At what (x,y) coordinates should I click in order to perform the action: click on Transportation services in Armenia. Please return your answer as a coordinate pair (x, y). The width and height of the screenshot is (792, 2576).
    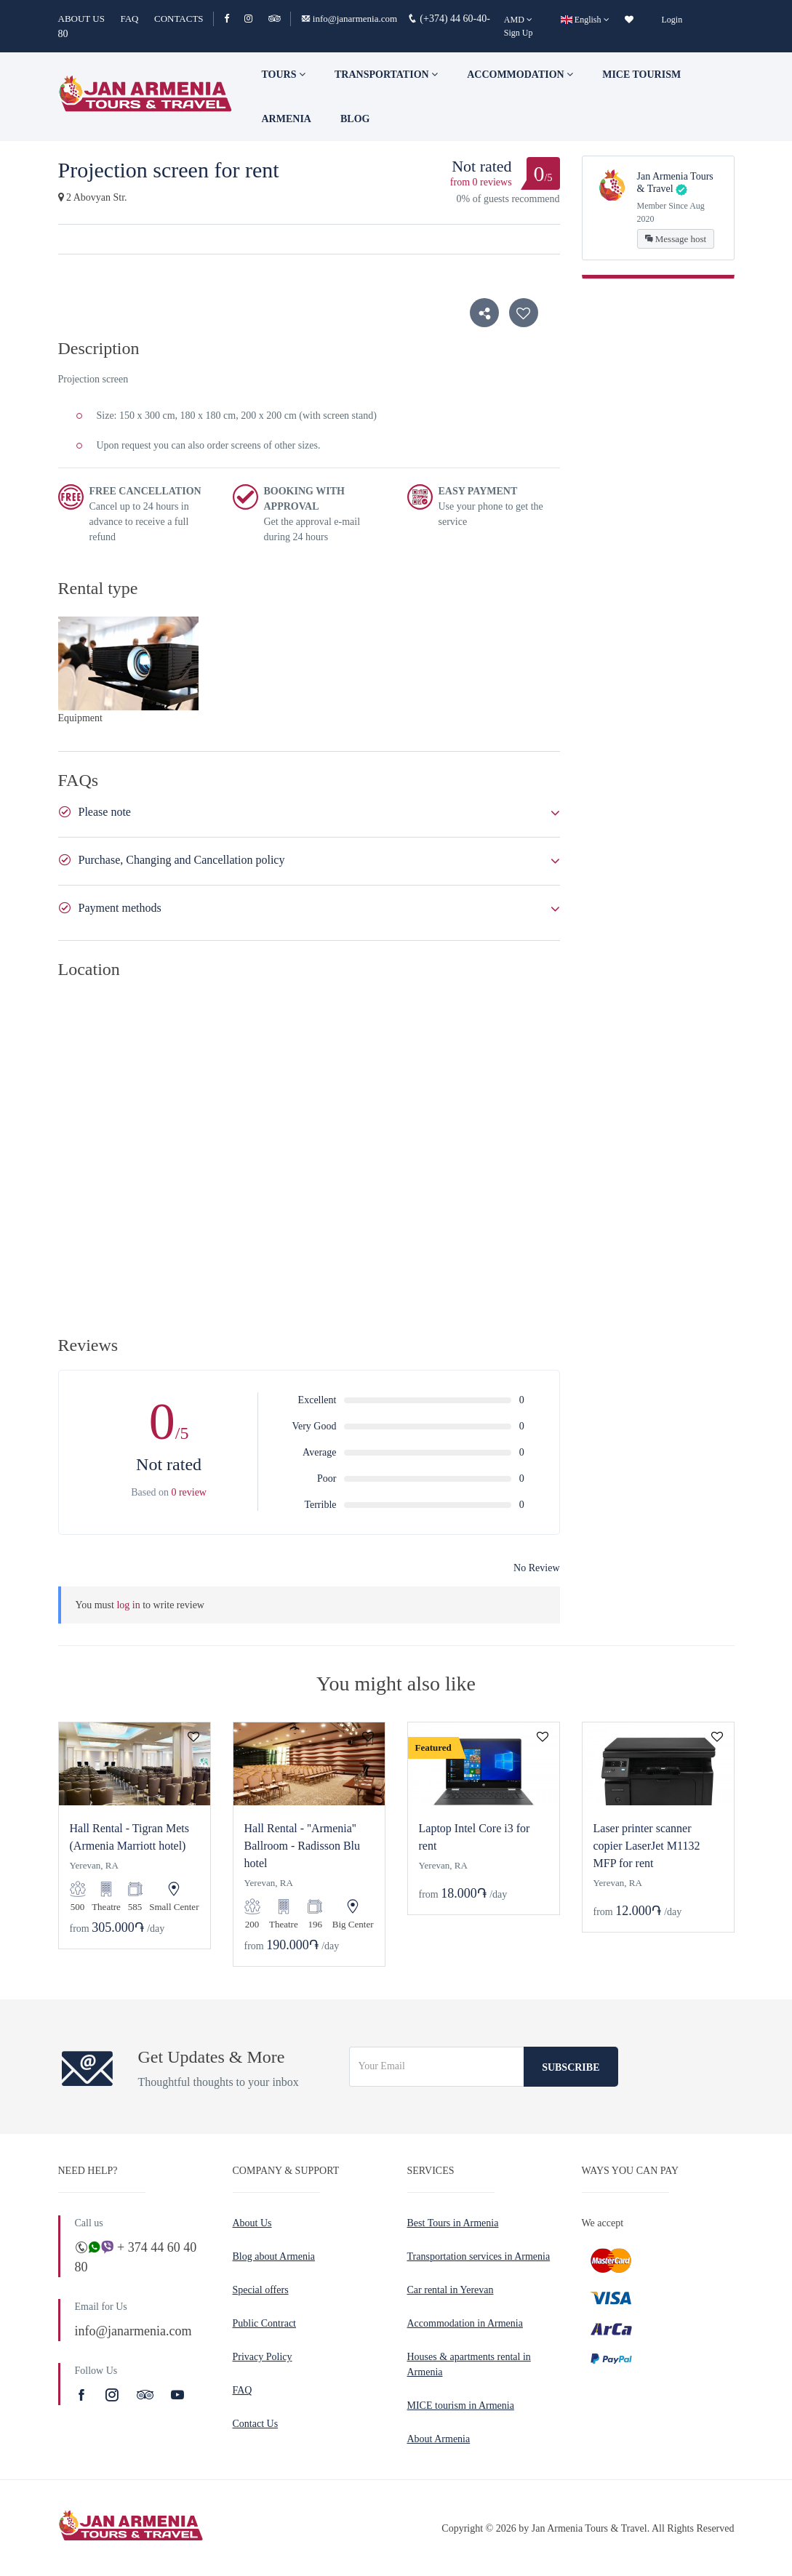
    Looking at the image, I should click on (479, 2256).